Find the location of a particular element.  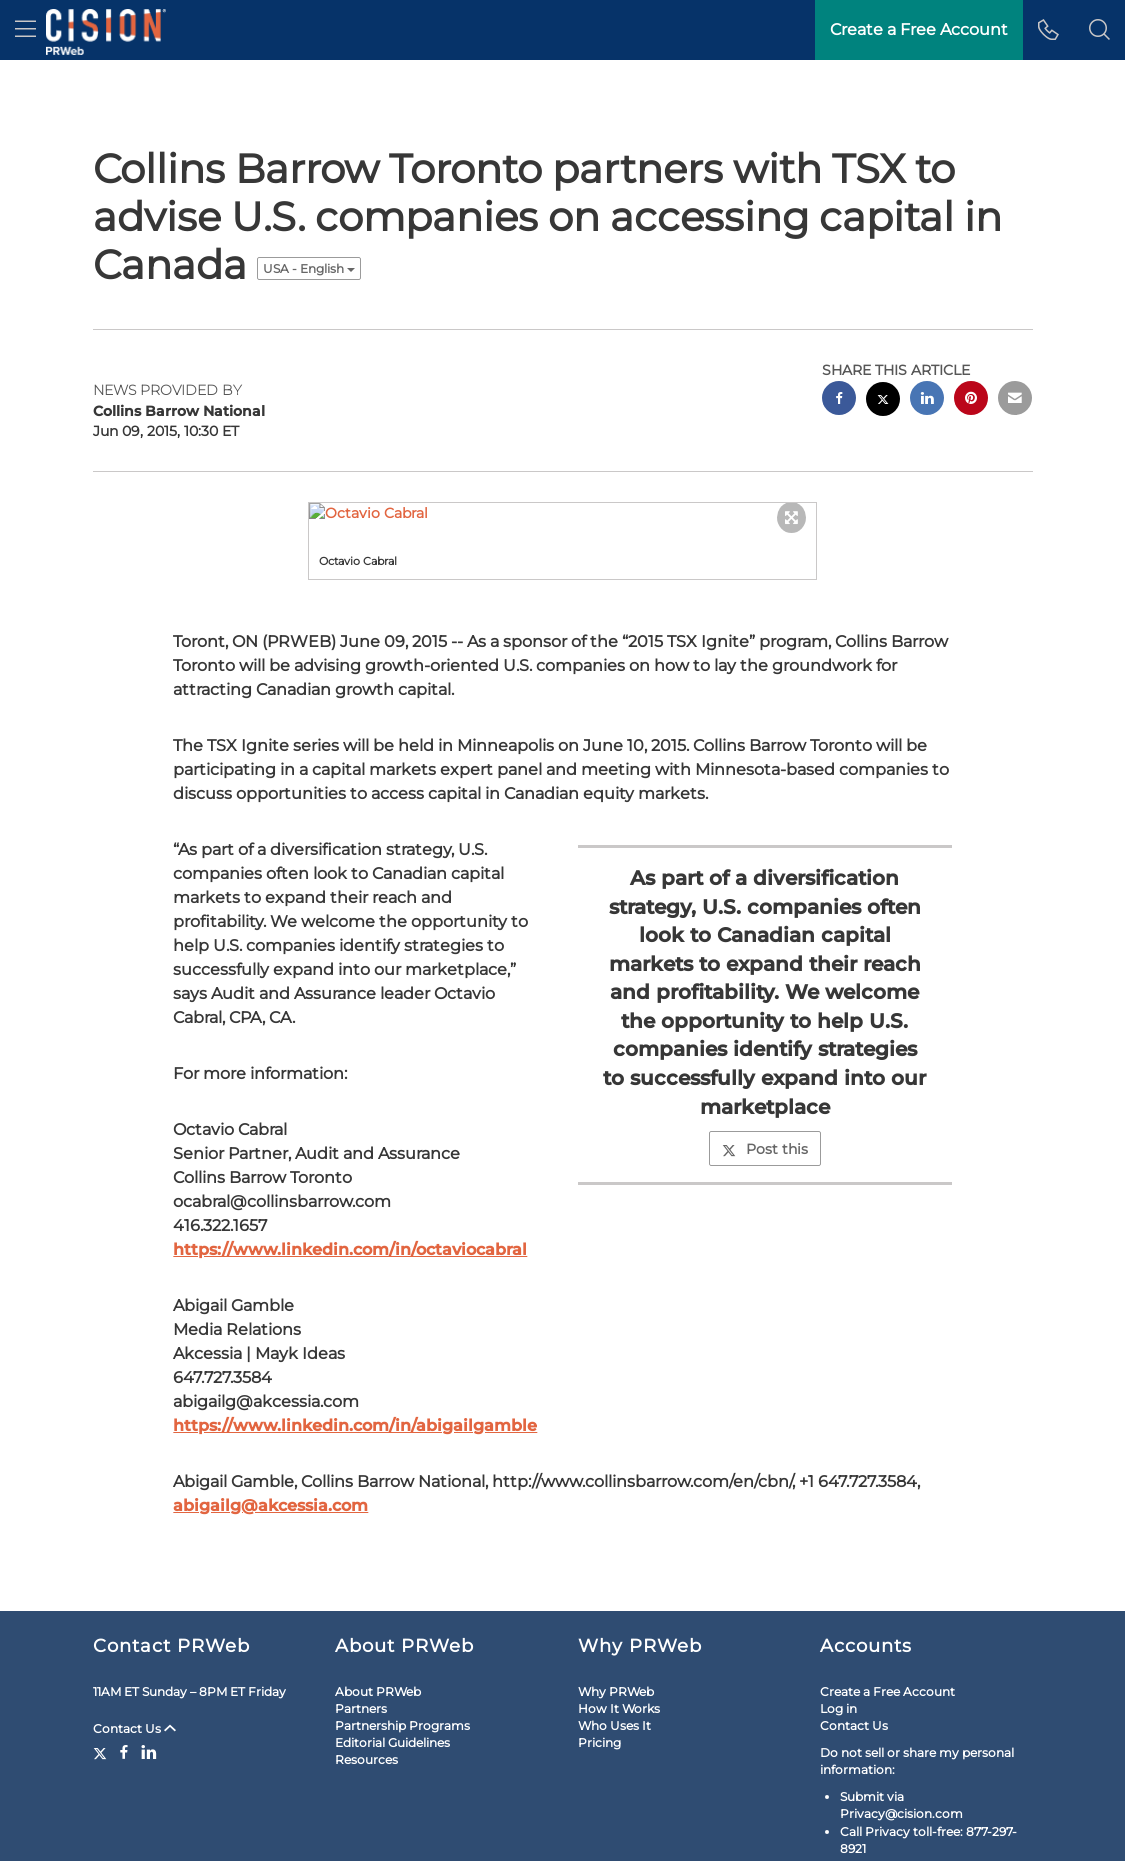

Editorial Guidelines is located at coordinates (392, 1682).